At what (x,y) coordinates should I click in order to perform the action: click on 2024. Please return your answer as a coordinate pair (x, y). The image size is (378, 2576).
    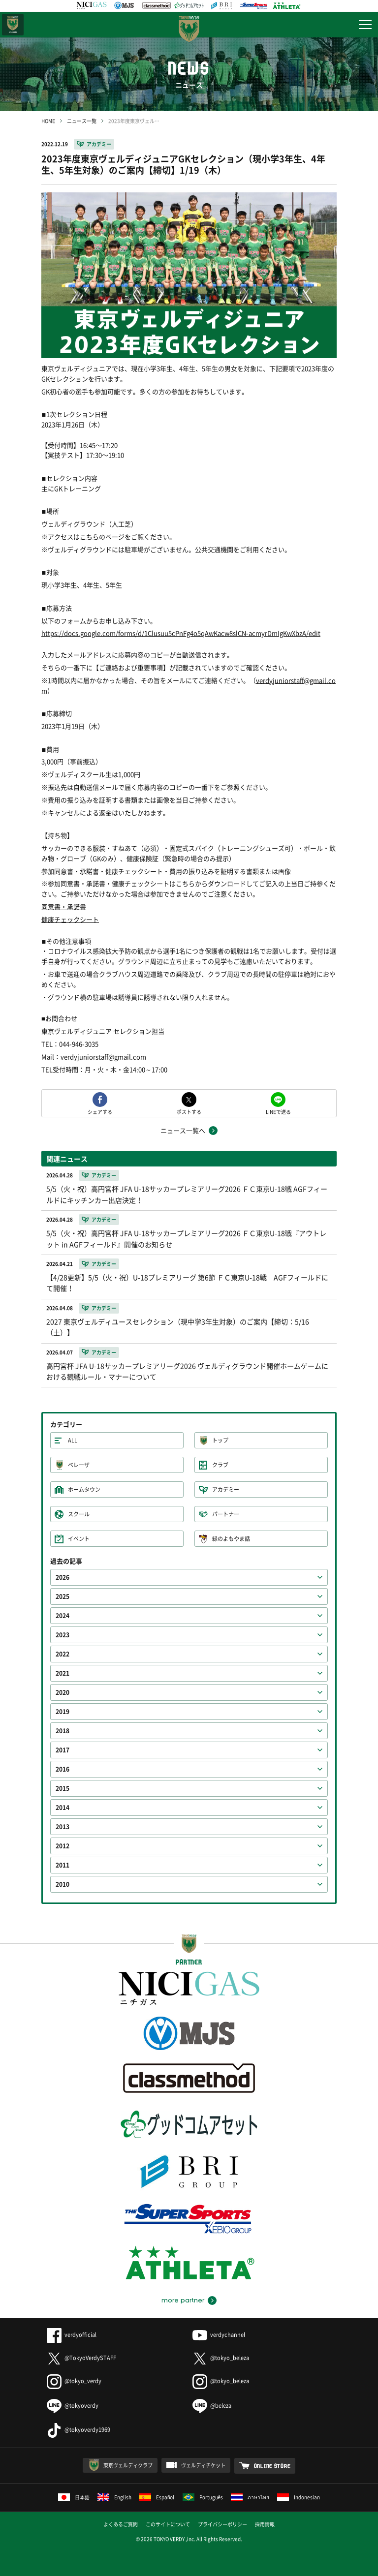
    Looking at the image, I should click on (62, 1615).